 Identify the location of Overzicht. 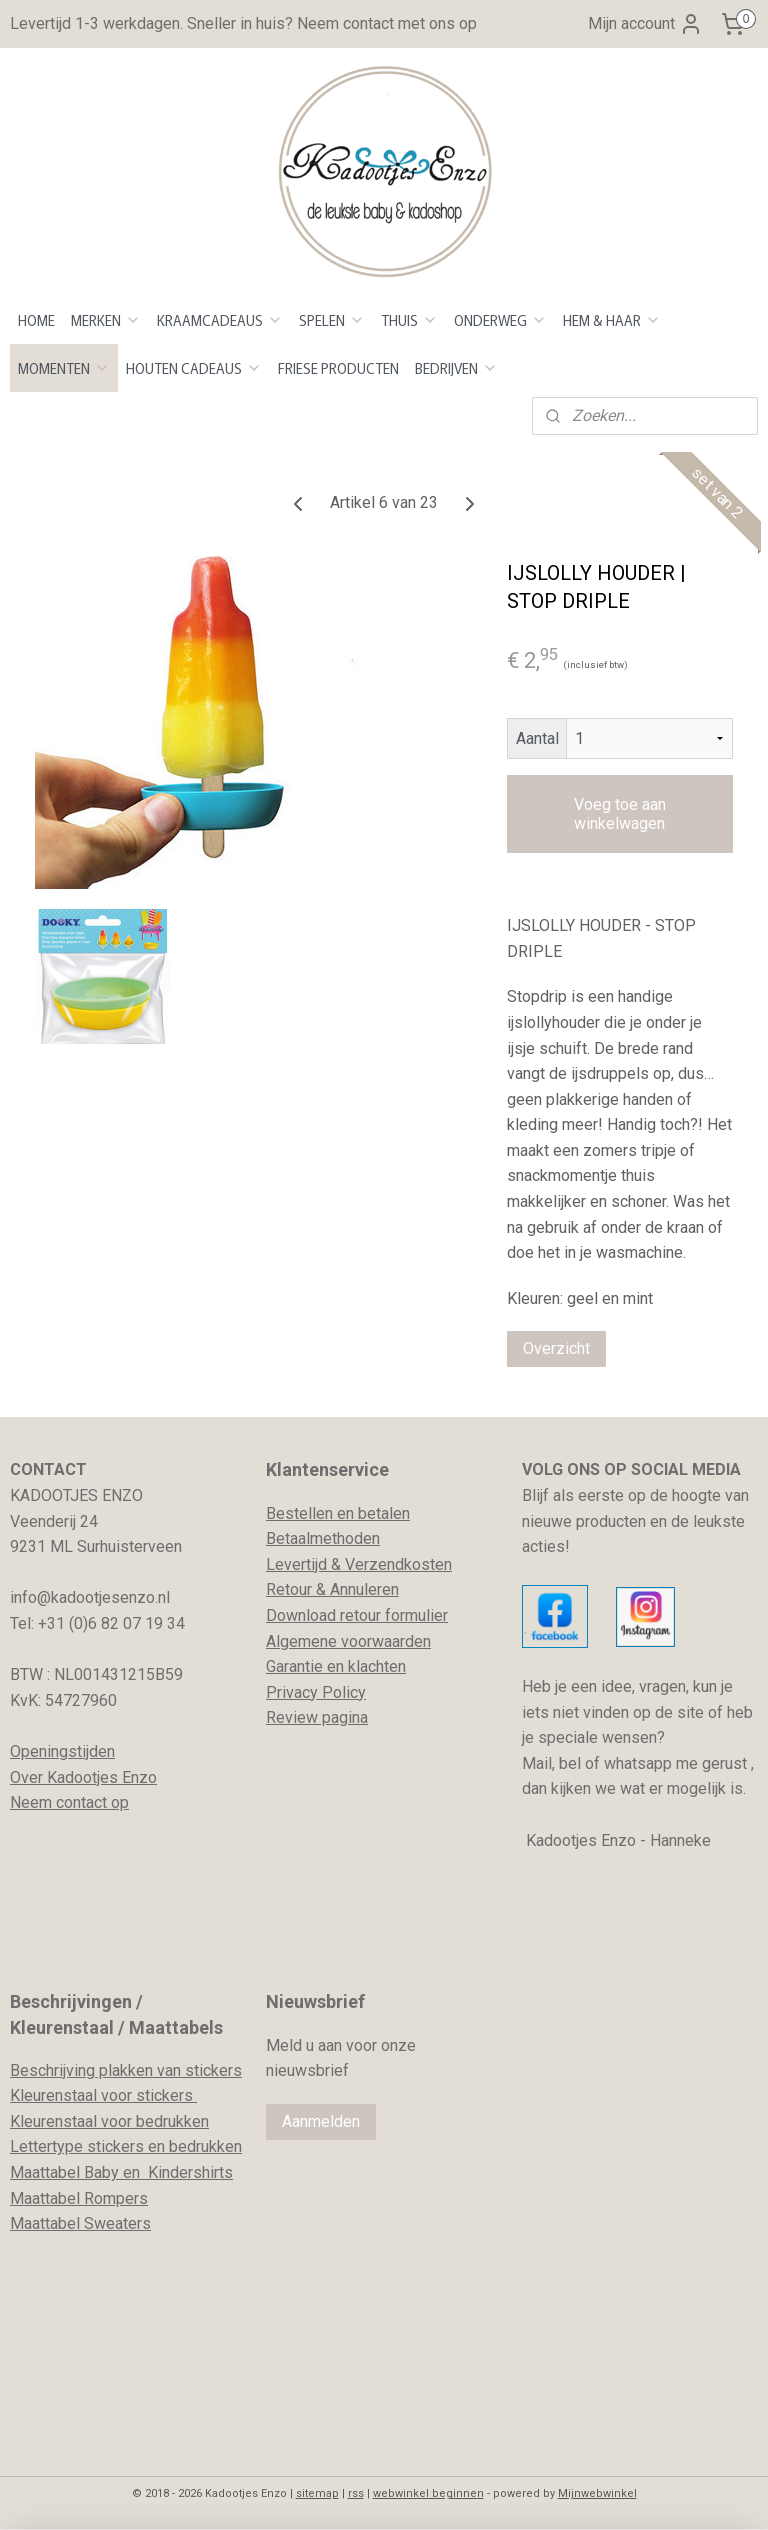
(556, 1348).